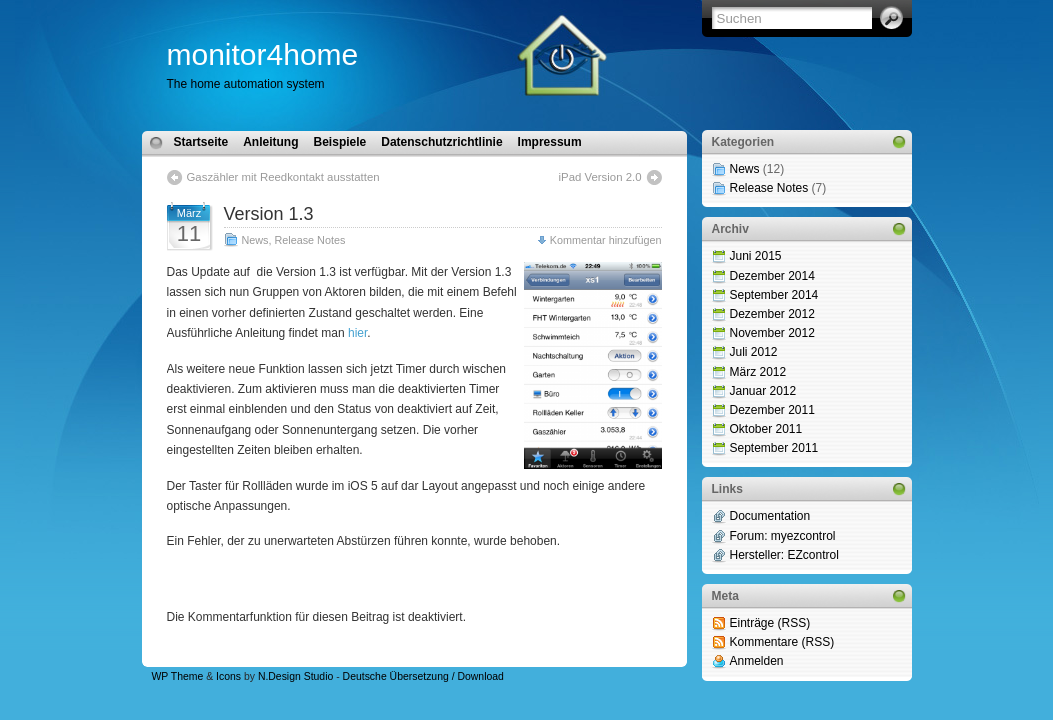 The width and height of the screenshot is (1053, 720). I want to click on Dezember 2014, so click(772, 276).